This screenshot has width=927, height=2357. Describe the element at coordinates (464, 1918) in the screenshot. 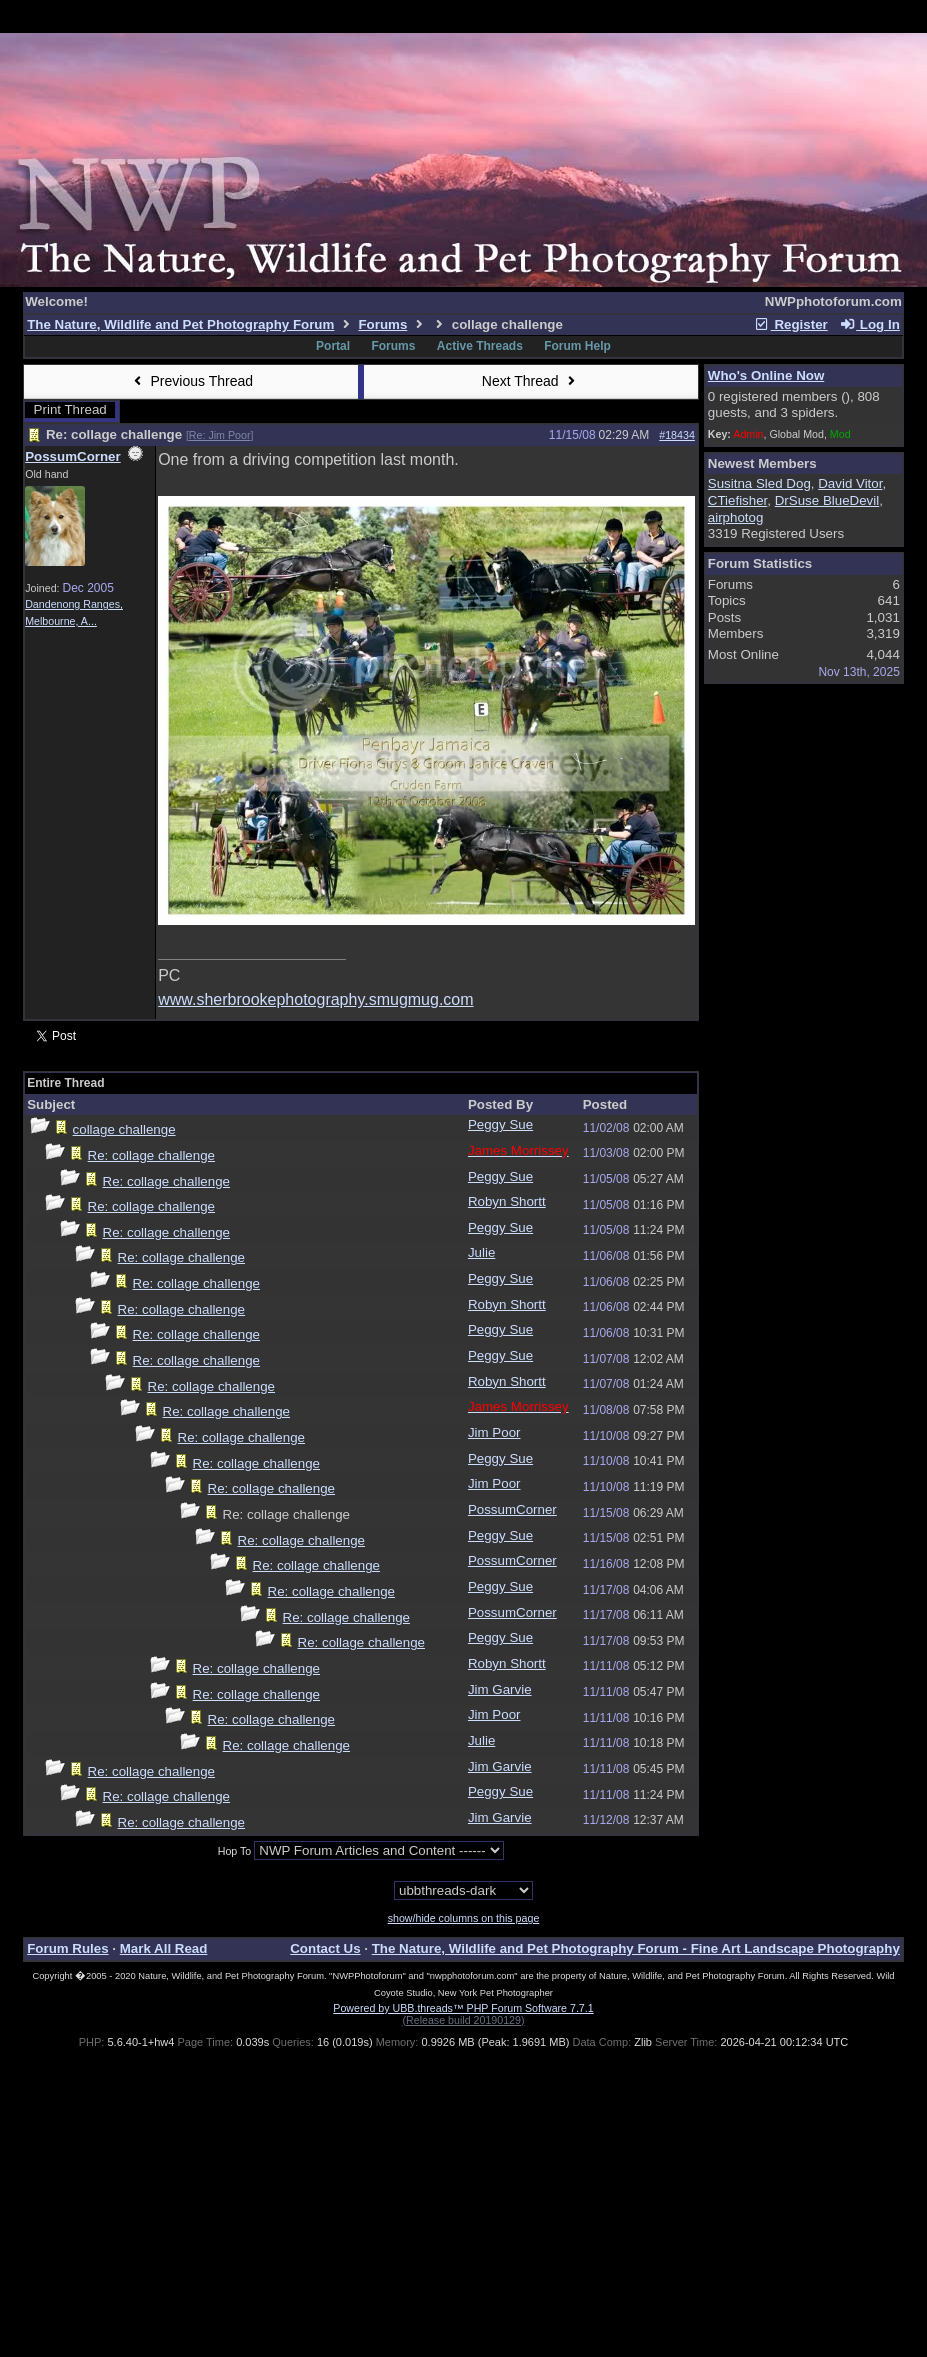

I see `show/hide columns on this page` at that location.